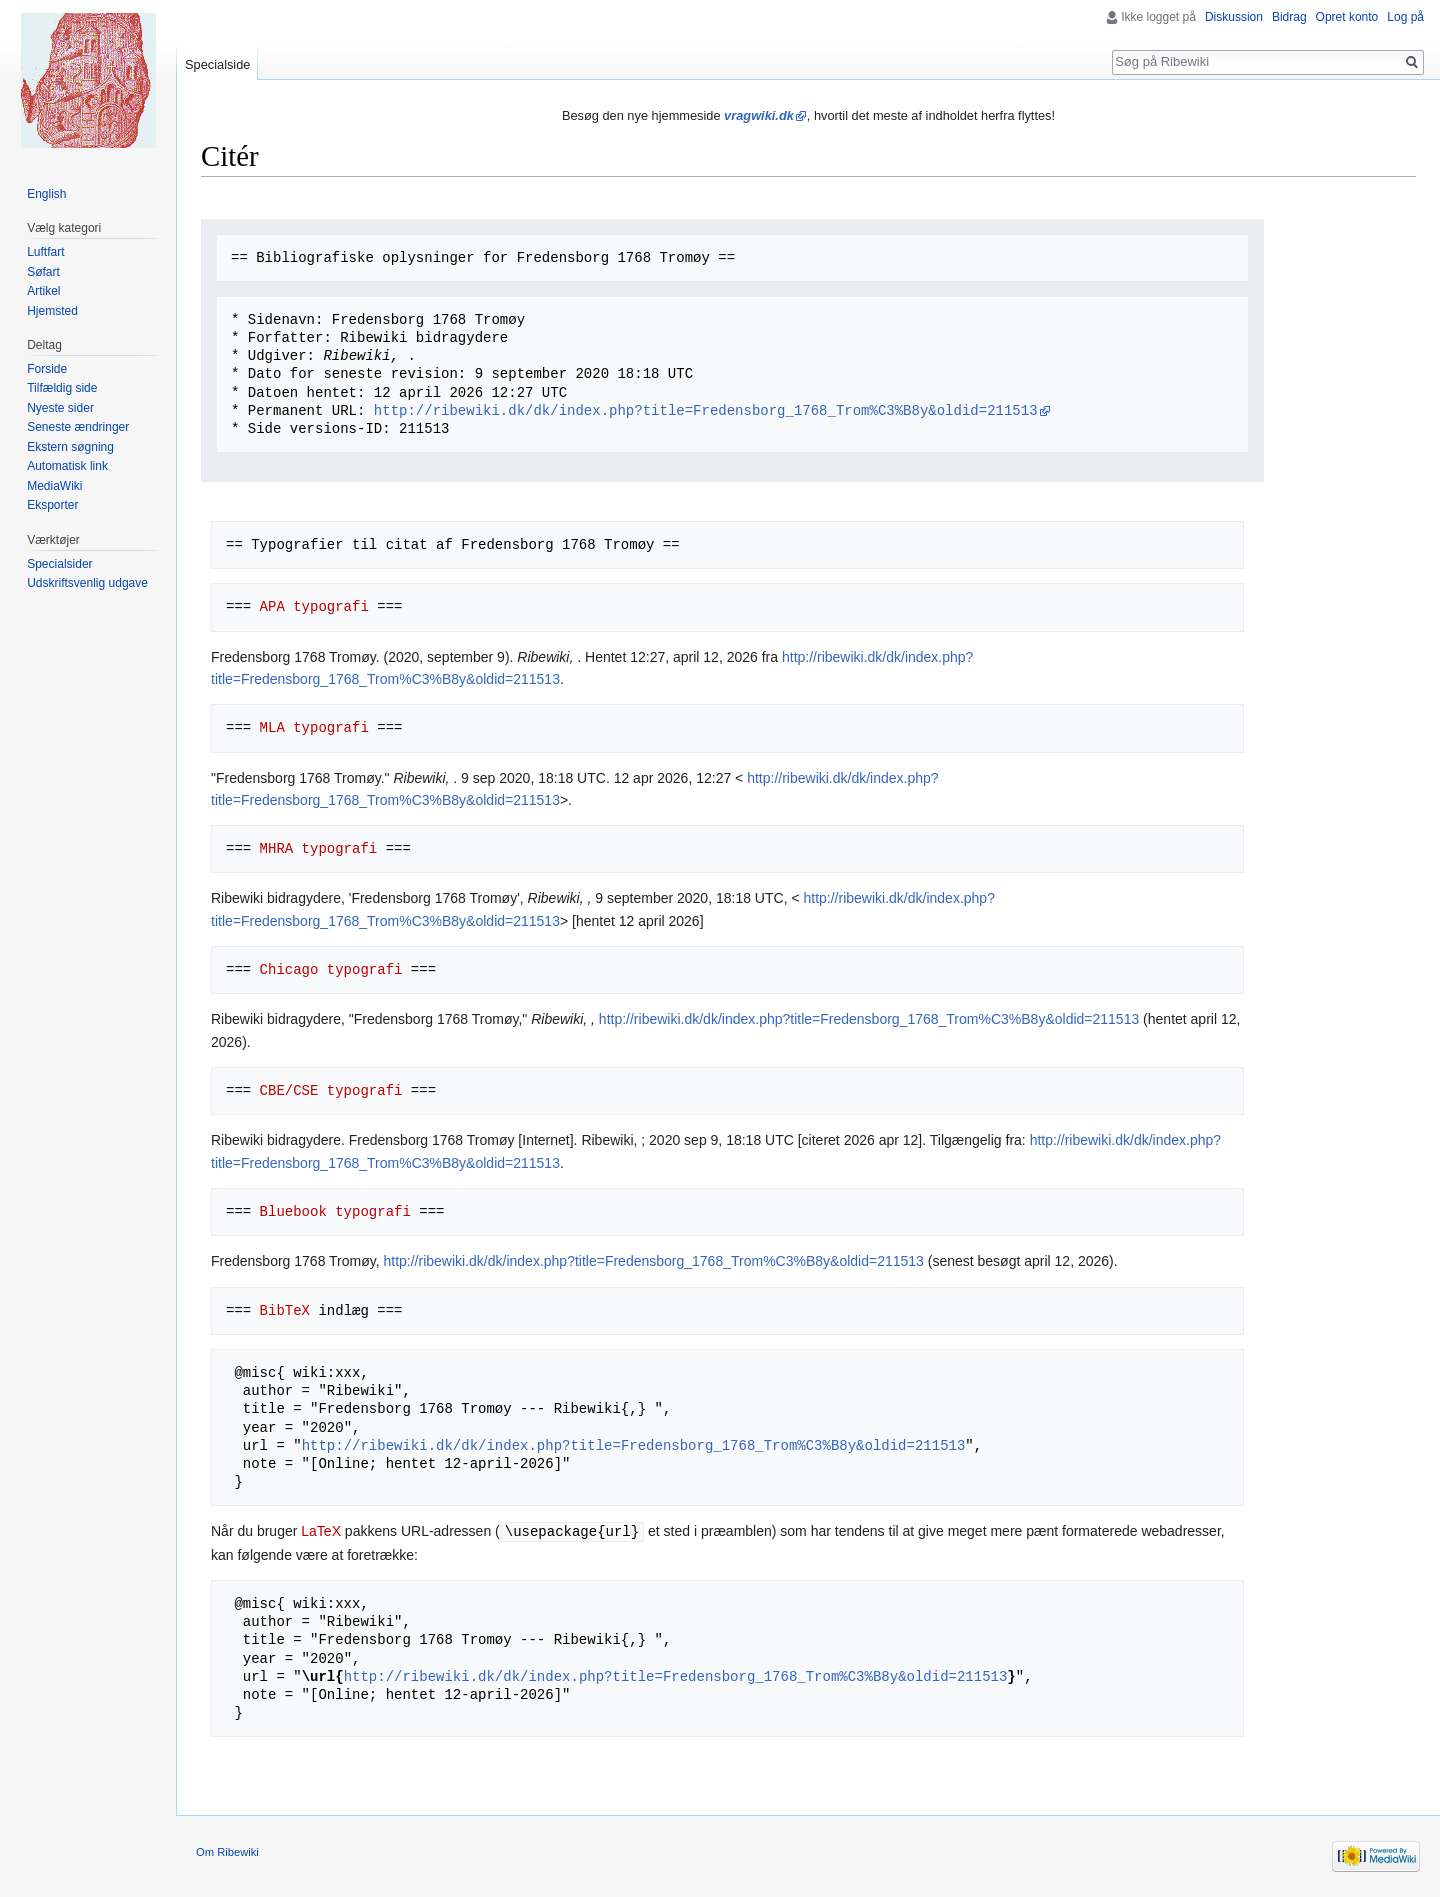  Describe the element at coordinates (331, 1090) in the screenshot. I see `CBE/CSE typografi` at that location.